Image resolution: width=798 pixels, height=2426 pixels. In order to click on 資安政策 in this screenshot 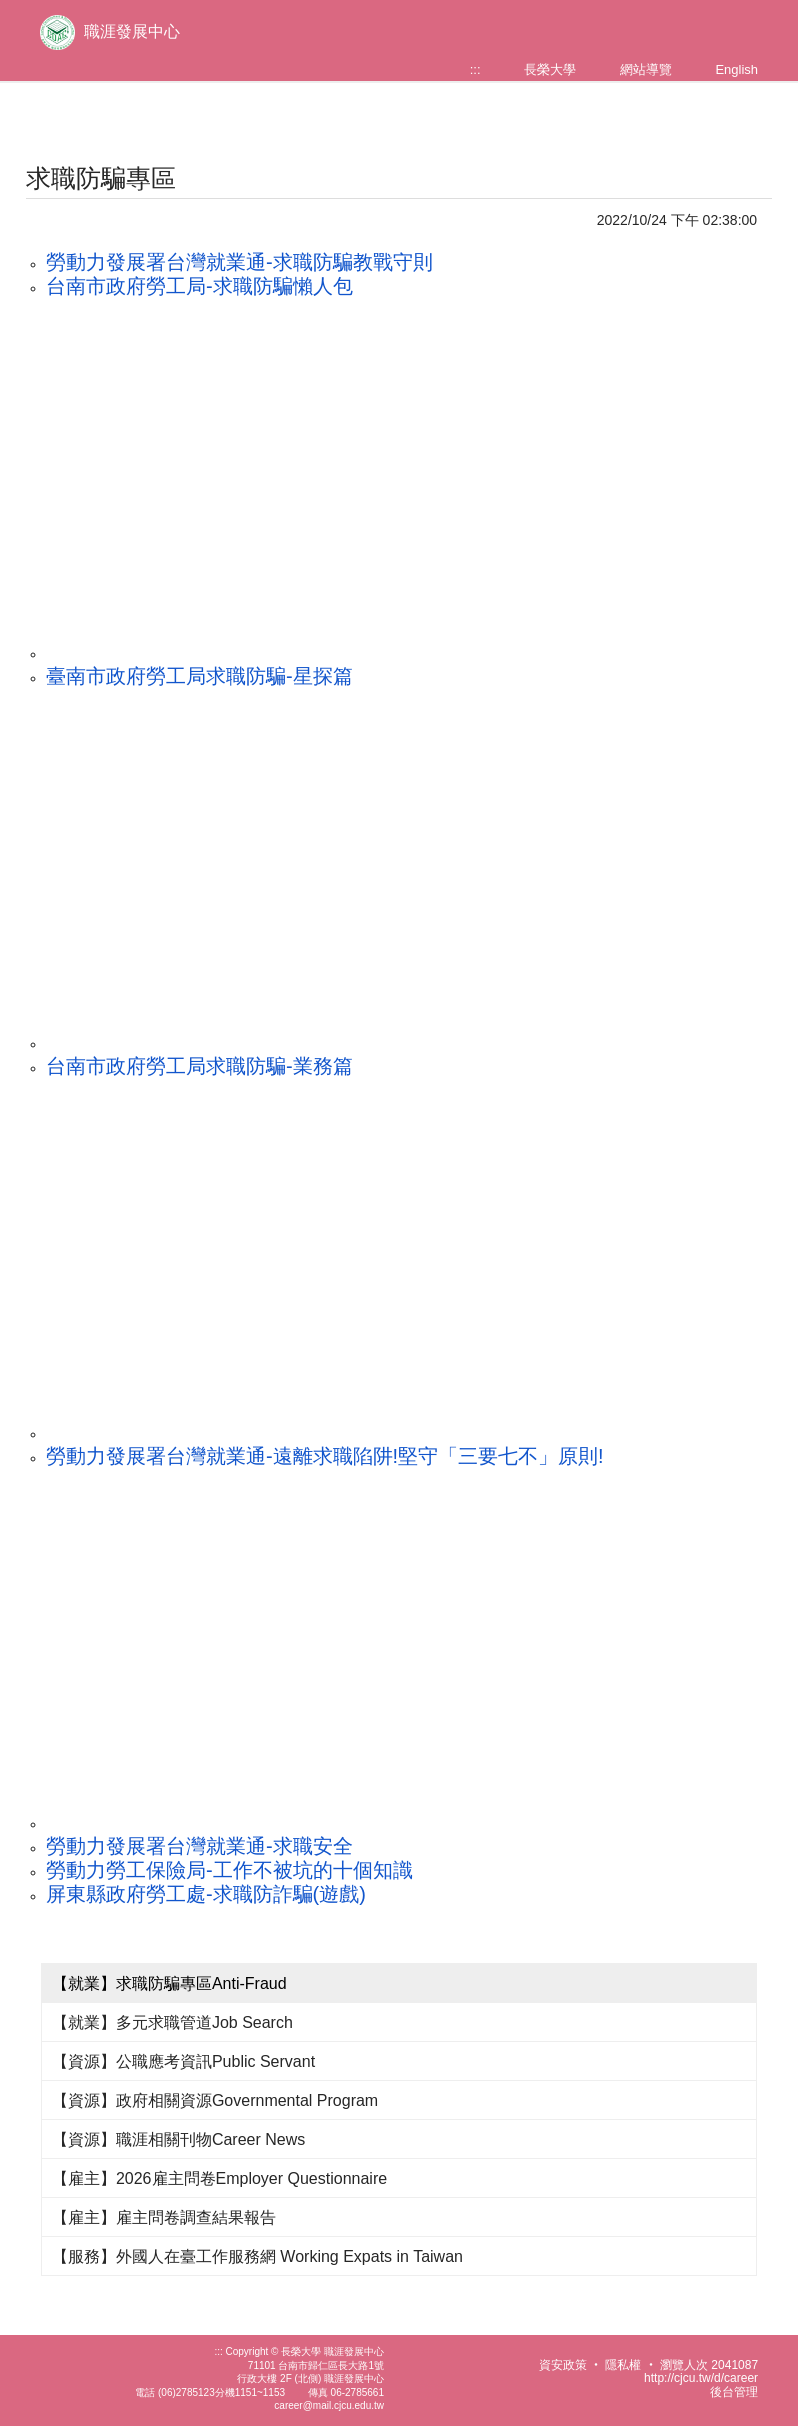, I will do `click(563, 2365)`.